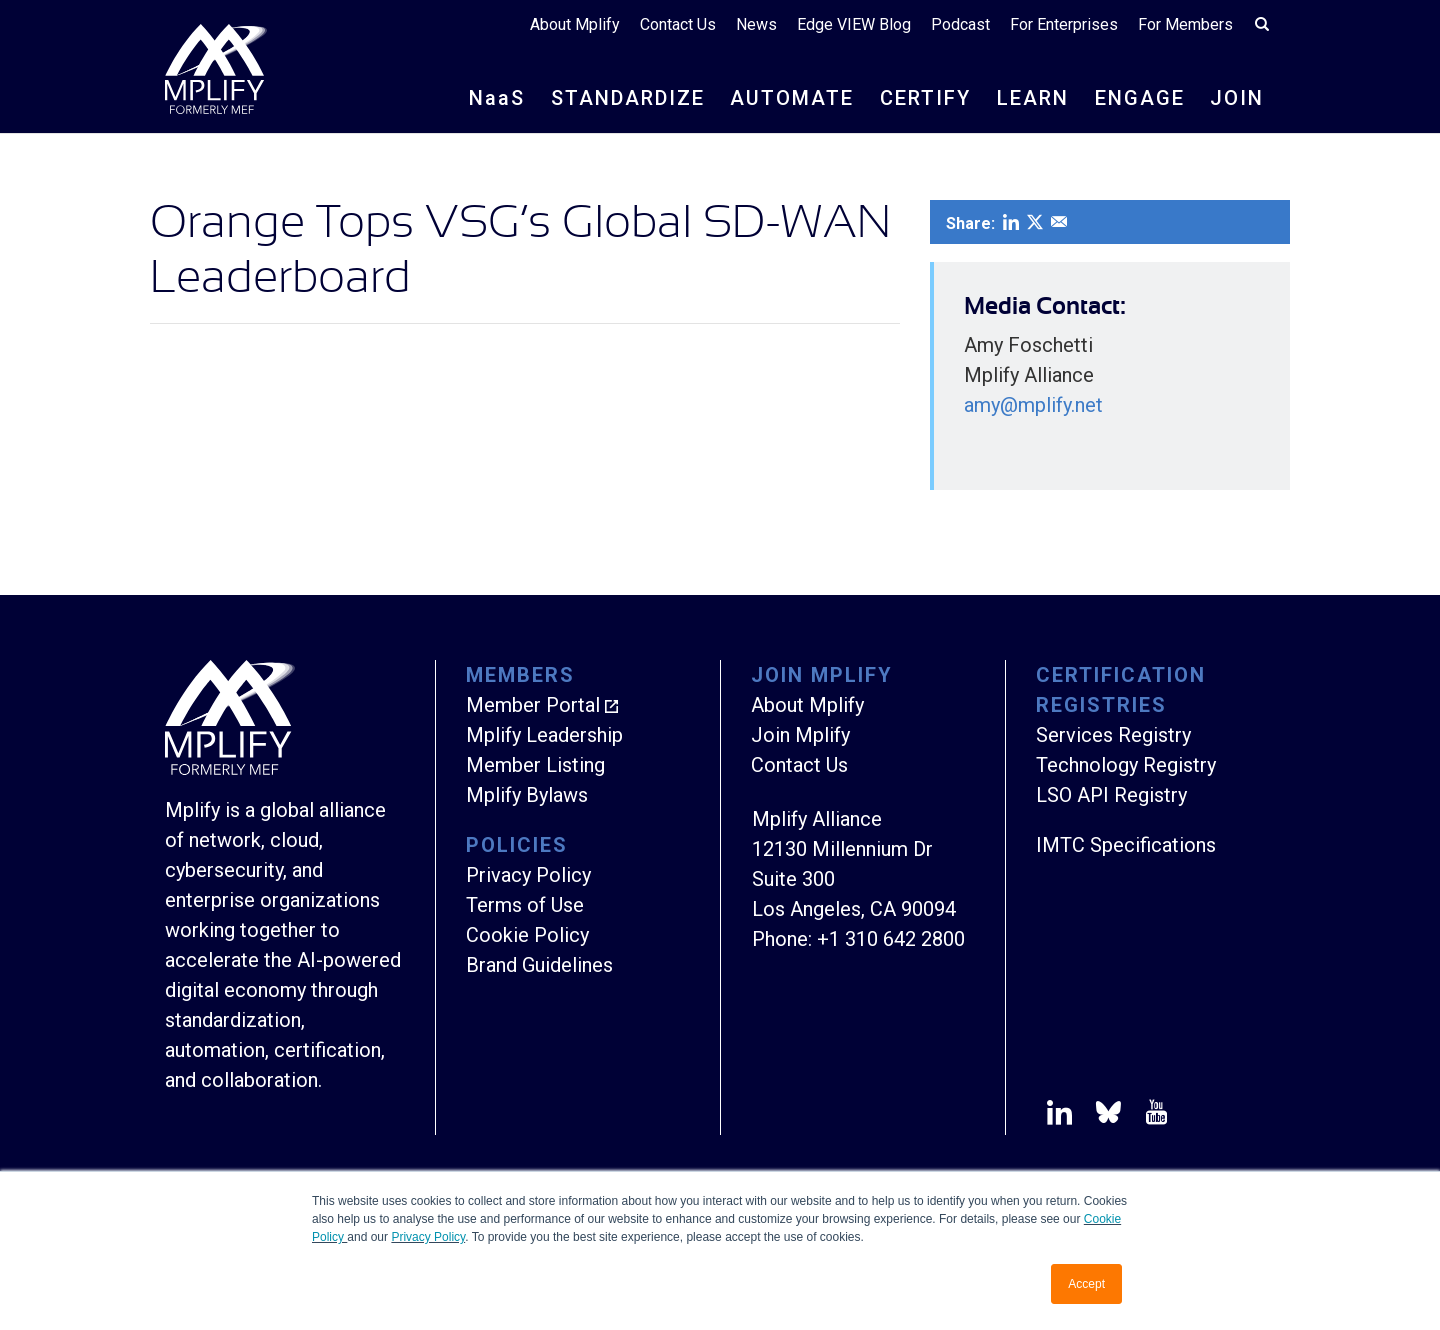 Image resolution: width=1440 pixels, height=1330 pixels. What do you see at coordinates (970, 223) in the screenshot?
I see `Share:` at bounding box center [970, 223].